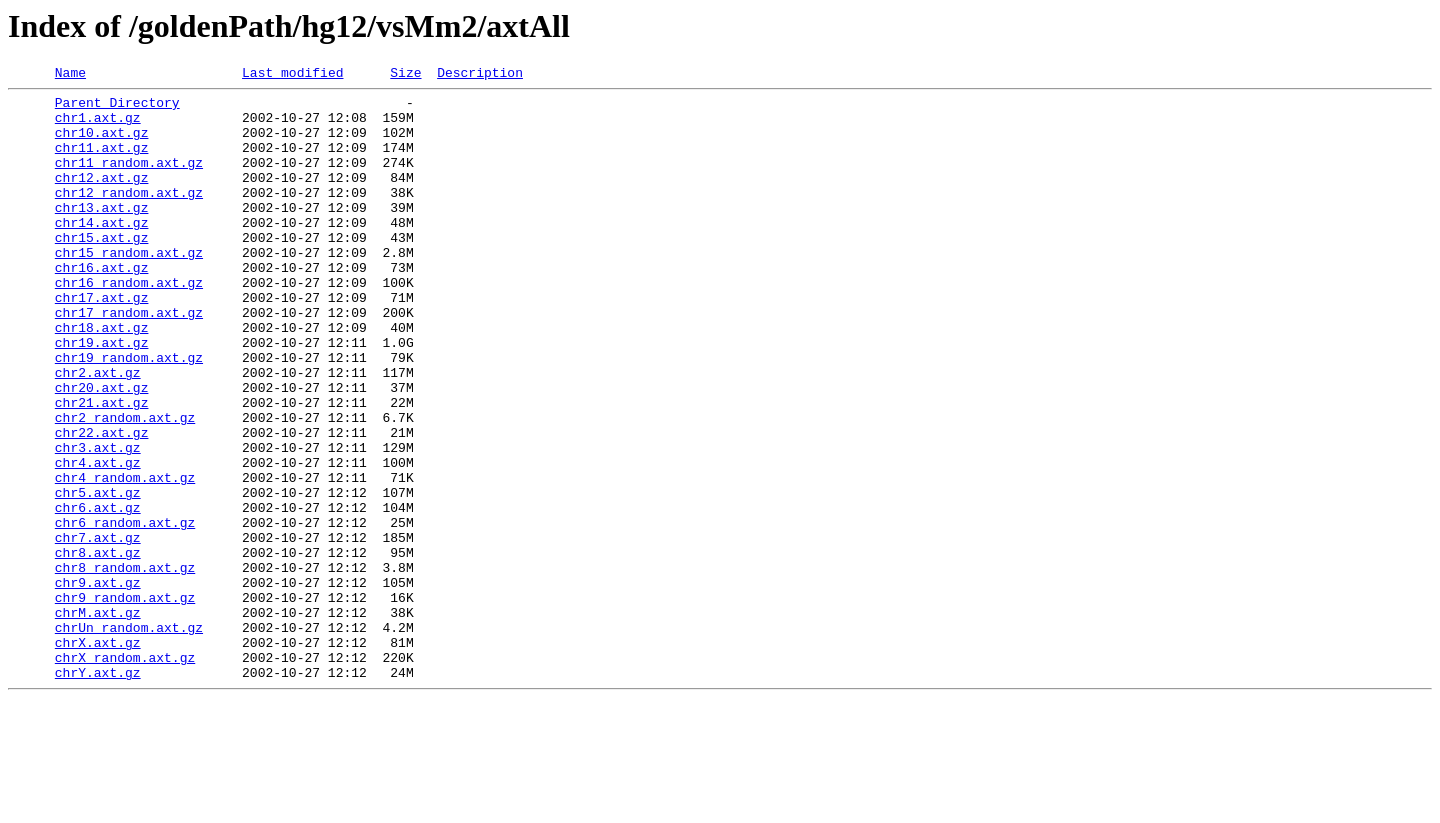  Describe the element at coordinates (102, 198) in the screenshot. I see `chr12.axt.gz` at that location.